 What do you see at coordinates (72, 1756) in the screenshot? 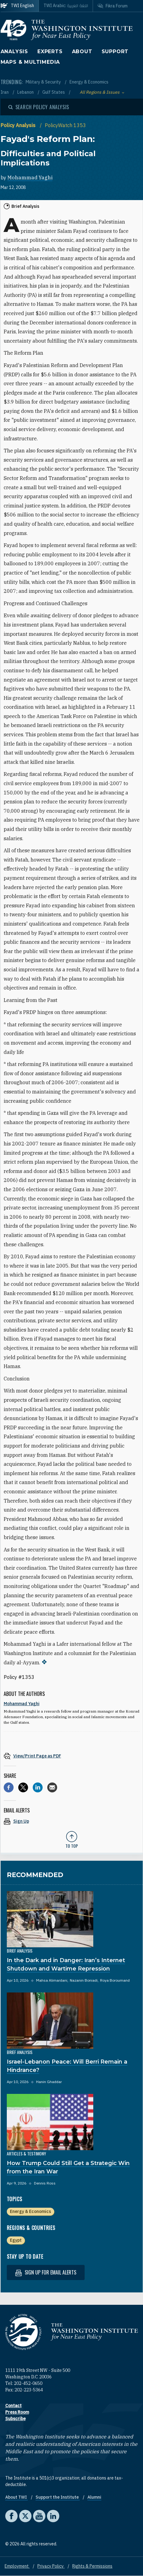
I see `[View inline PDF of article: Fayad's Reform Plan: Difficulties and Political Implications]` at bounding box center [72, 1756].